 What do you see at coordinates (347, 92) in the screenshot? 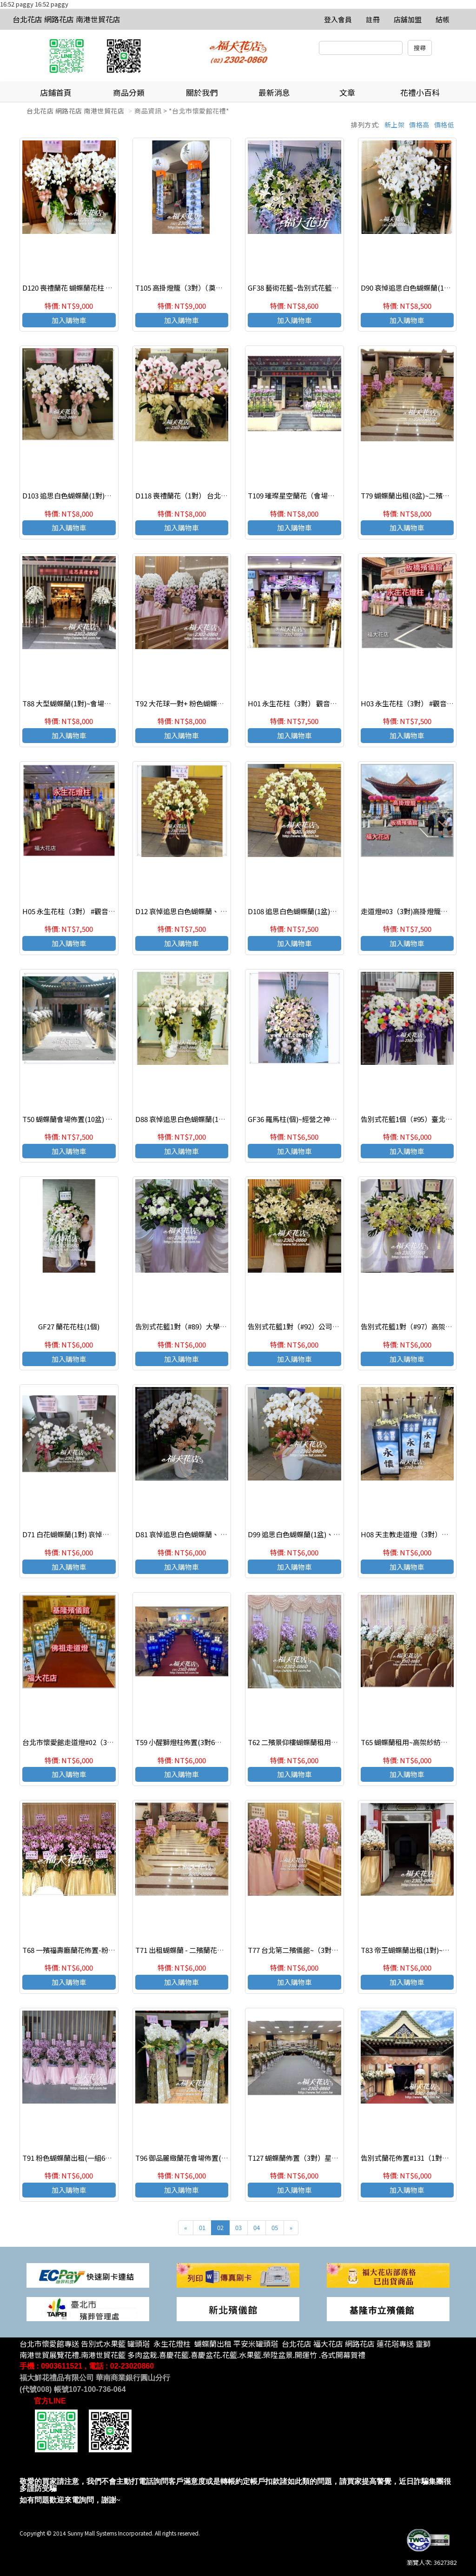
I see `文章` at bounding box center [347, 92].